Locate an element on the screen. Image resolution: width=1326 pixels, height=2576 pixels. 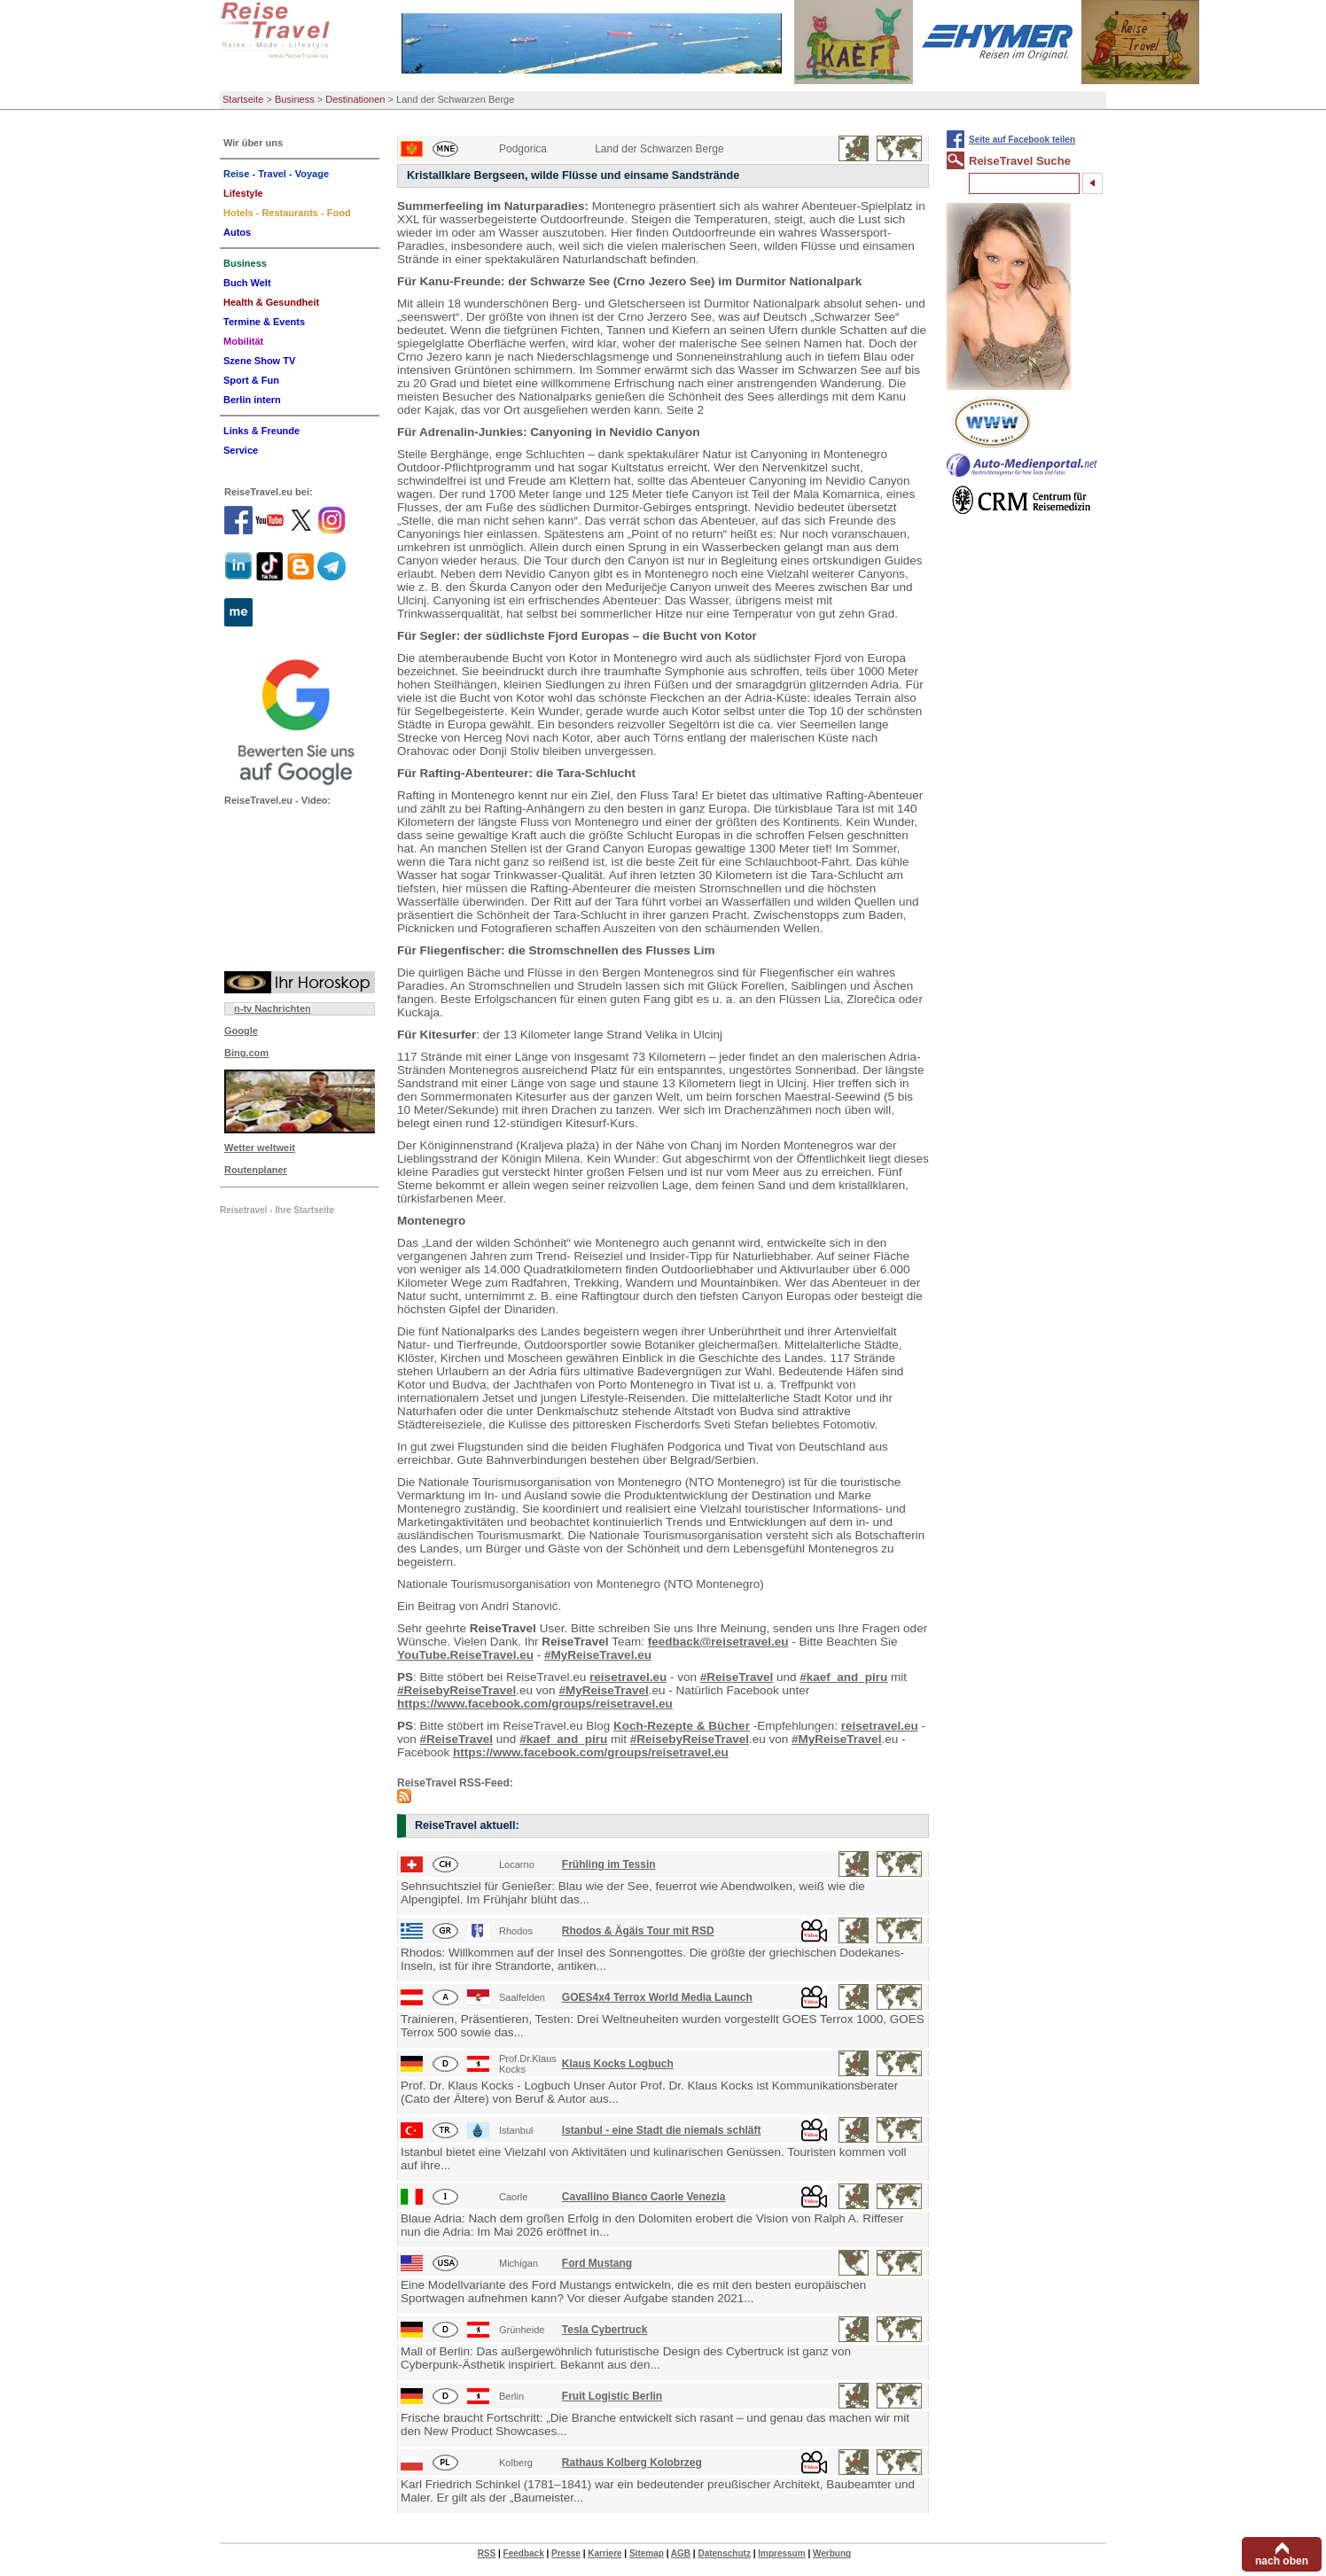
Wetter weltweit is located at coordinates (259, 1147).